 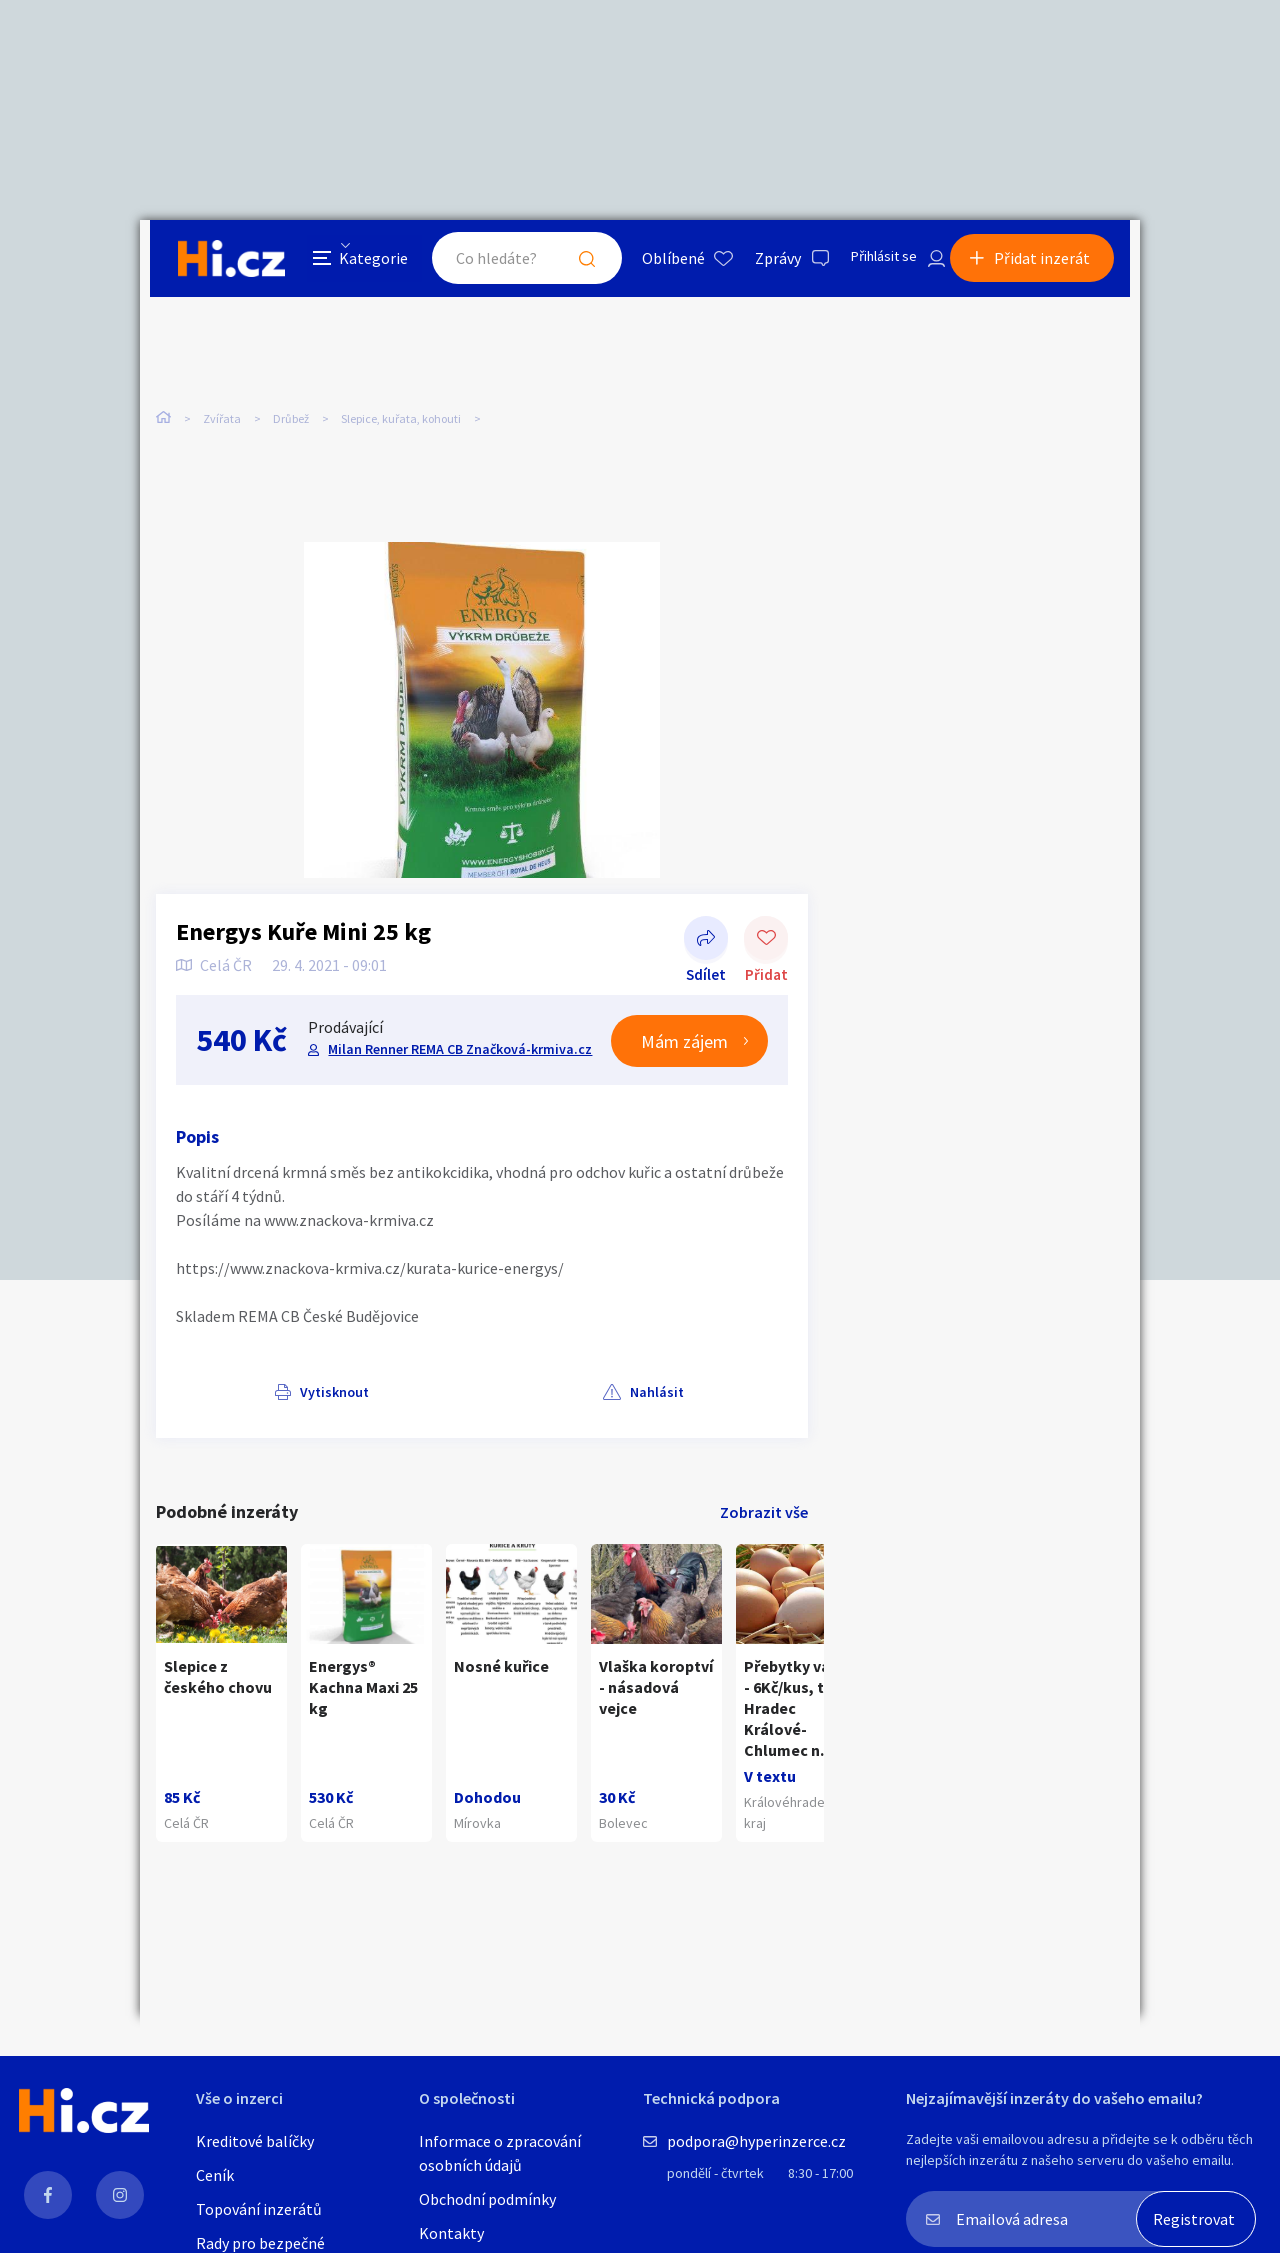 I want to click on Slepice, kuřata, kohouti, so click(x=401, y=419).